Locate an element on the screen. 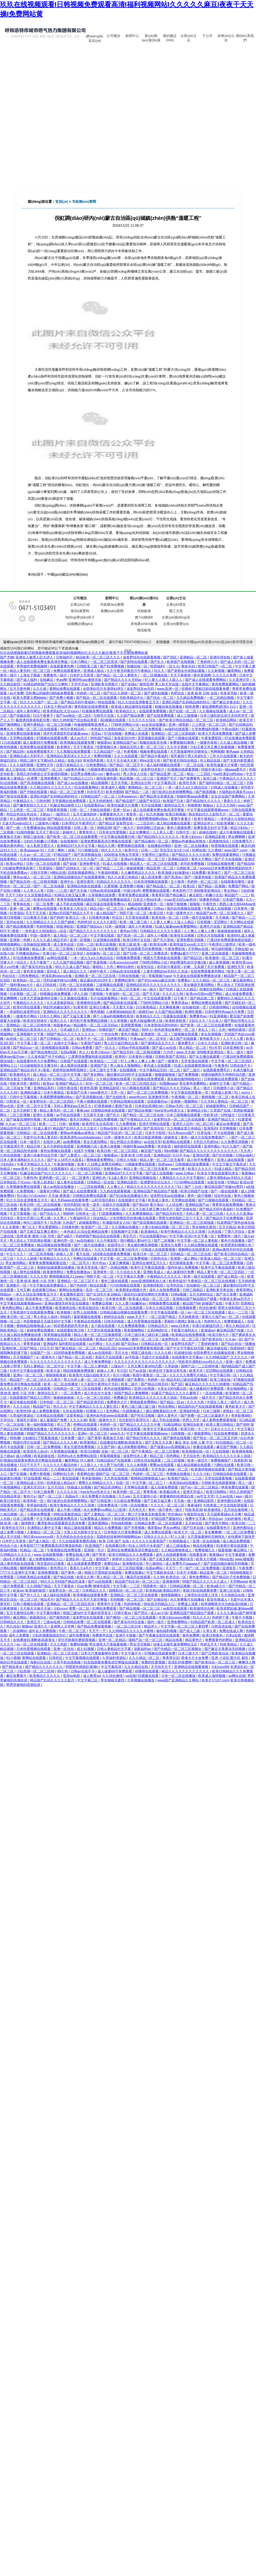  欧美精品久久久久久 is located at coordinates (55, 1258).